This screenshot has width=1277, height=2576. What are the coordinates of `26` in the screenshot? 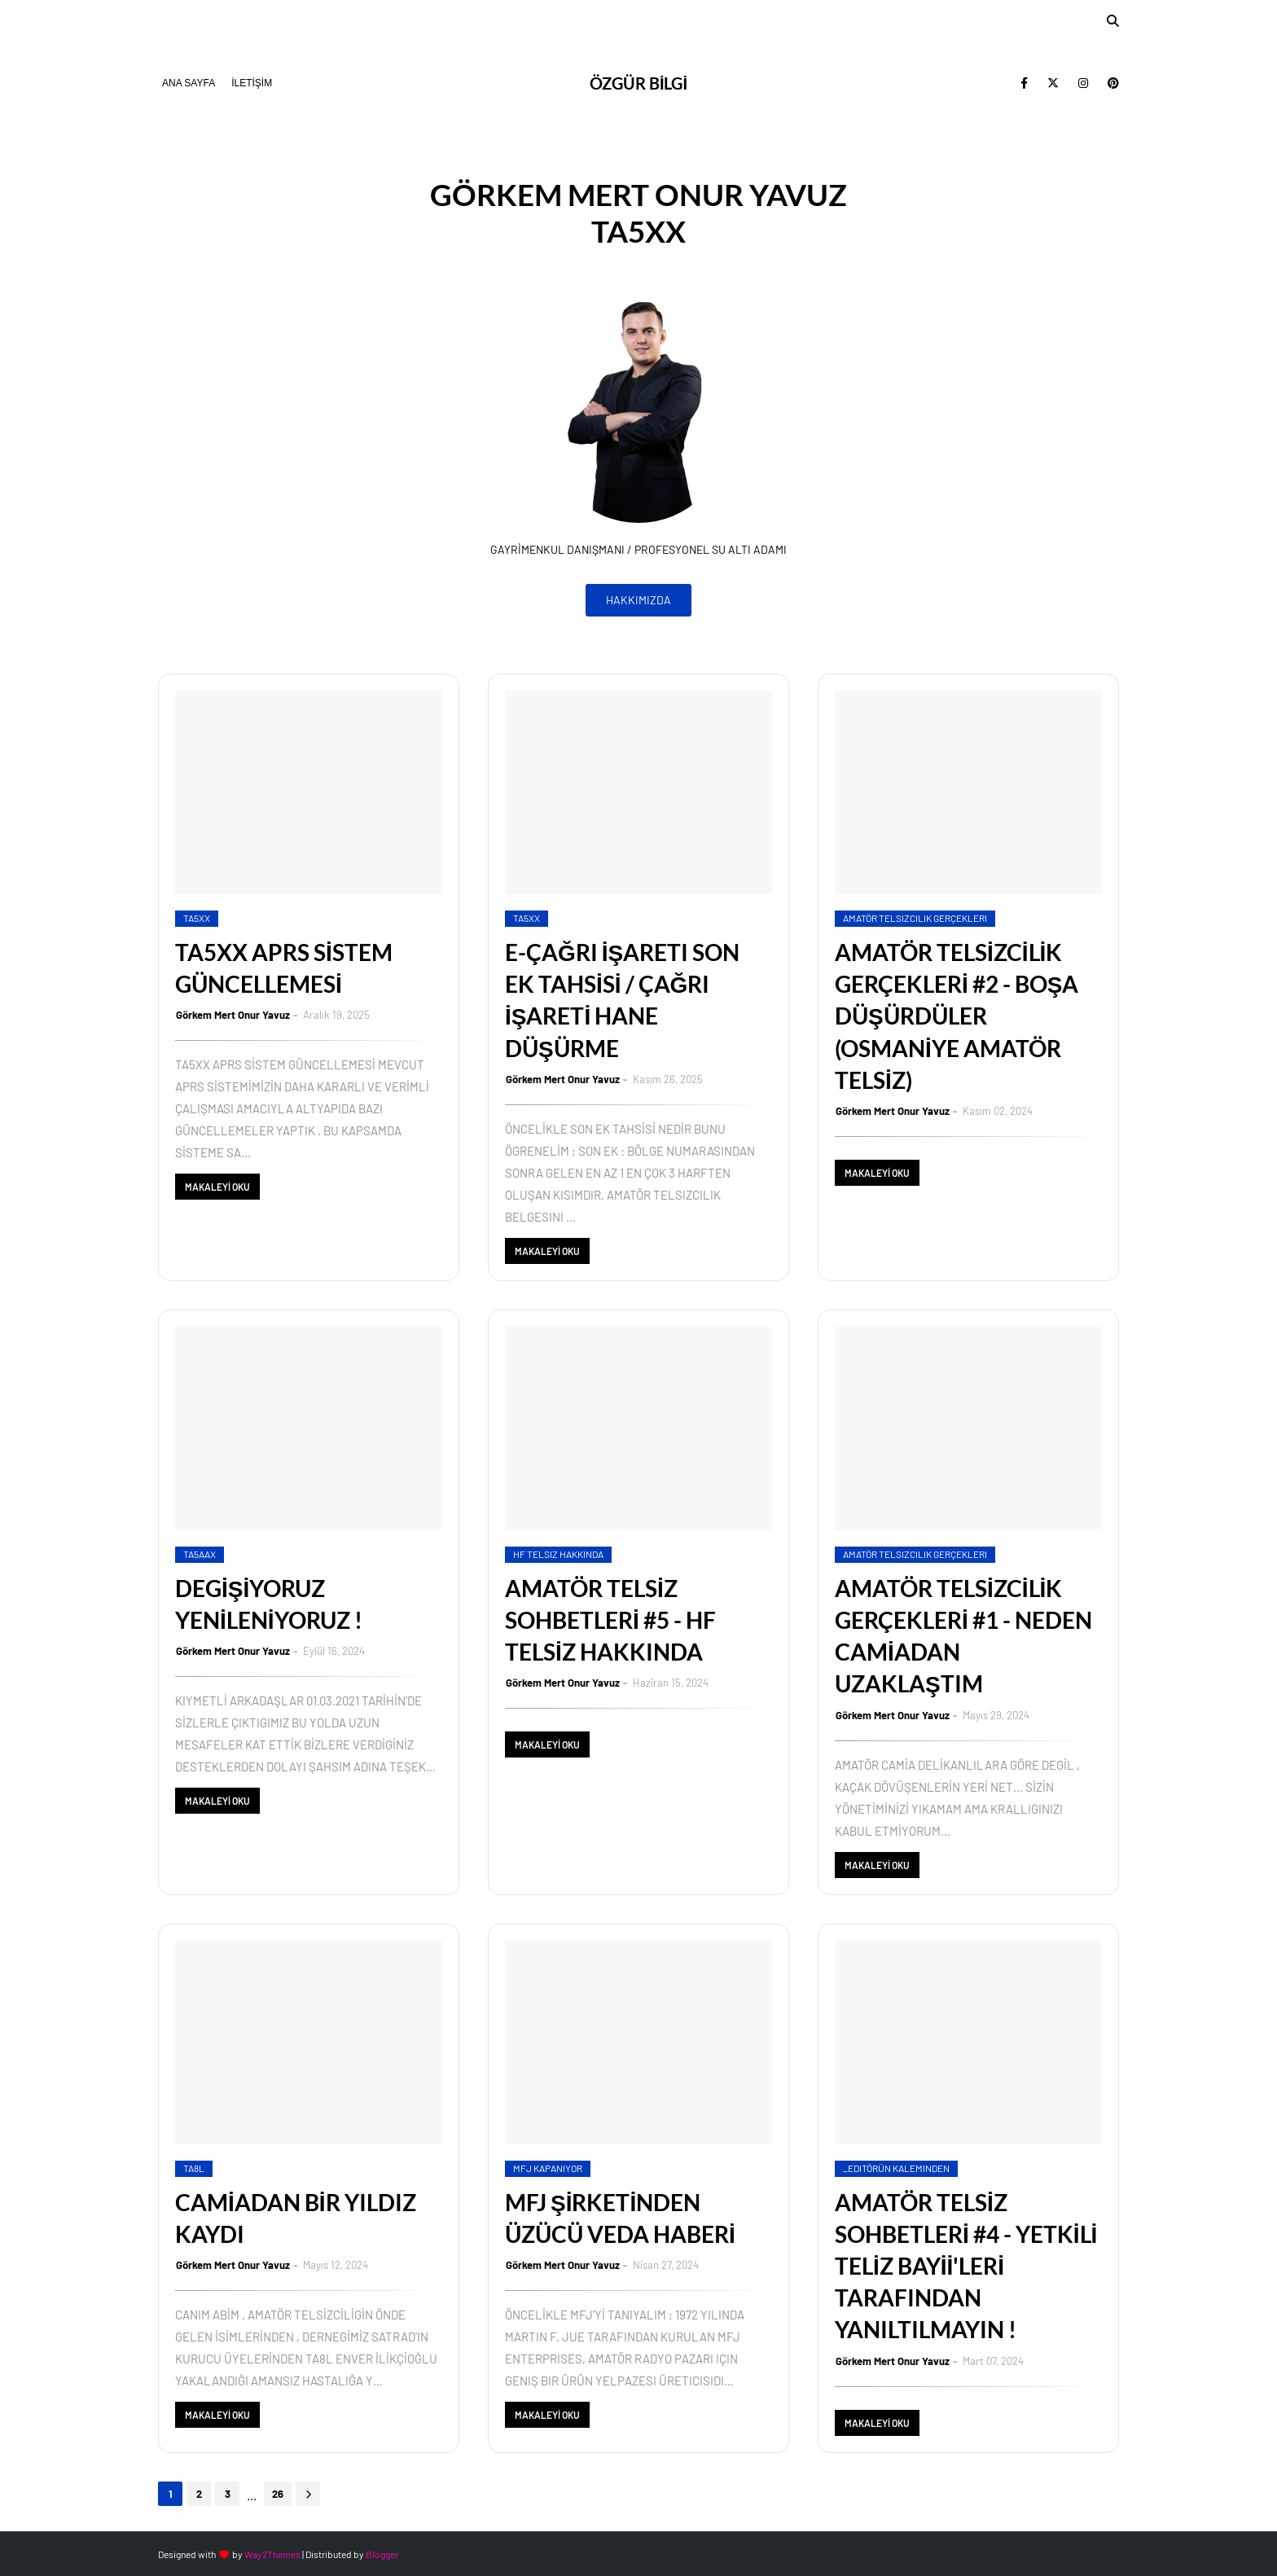 It's located at (277, 2493).